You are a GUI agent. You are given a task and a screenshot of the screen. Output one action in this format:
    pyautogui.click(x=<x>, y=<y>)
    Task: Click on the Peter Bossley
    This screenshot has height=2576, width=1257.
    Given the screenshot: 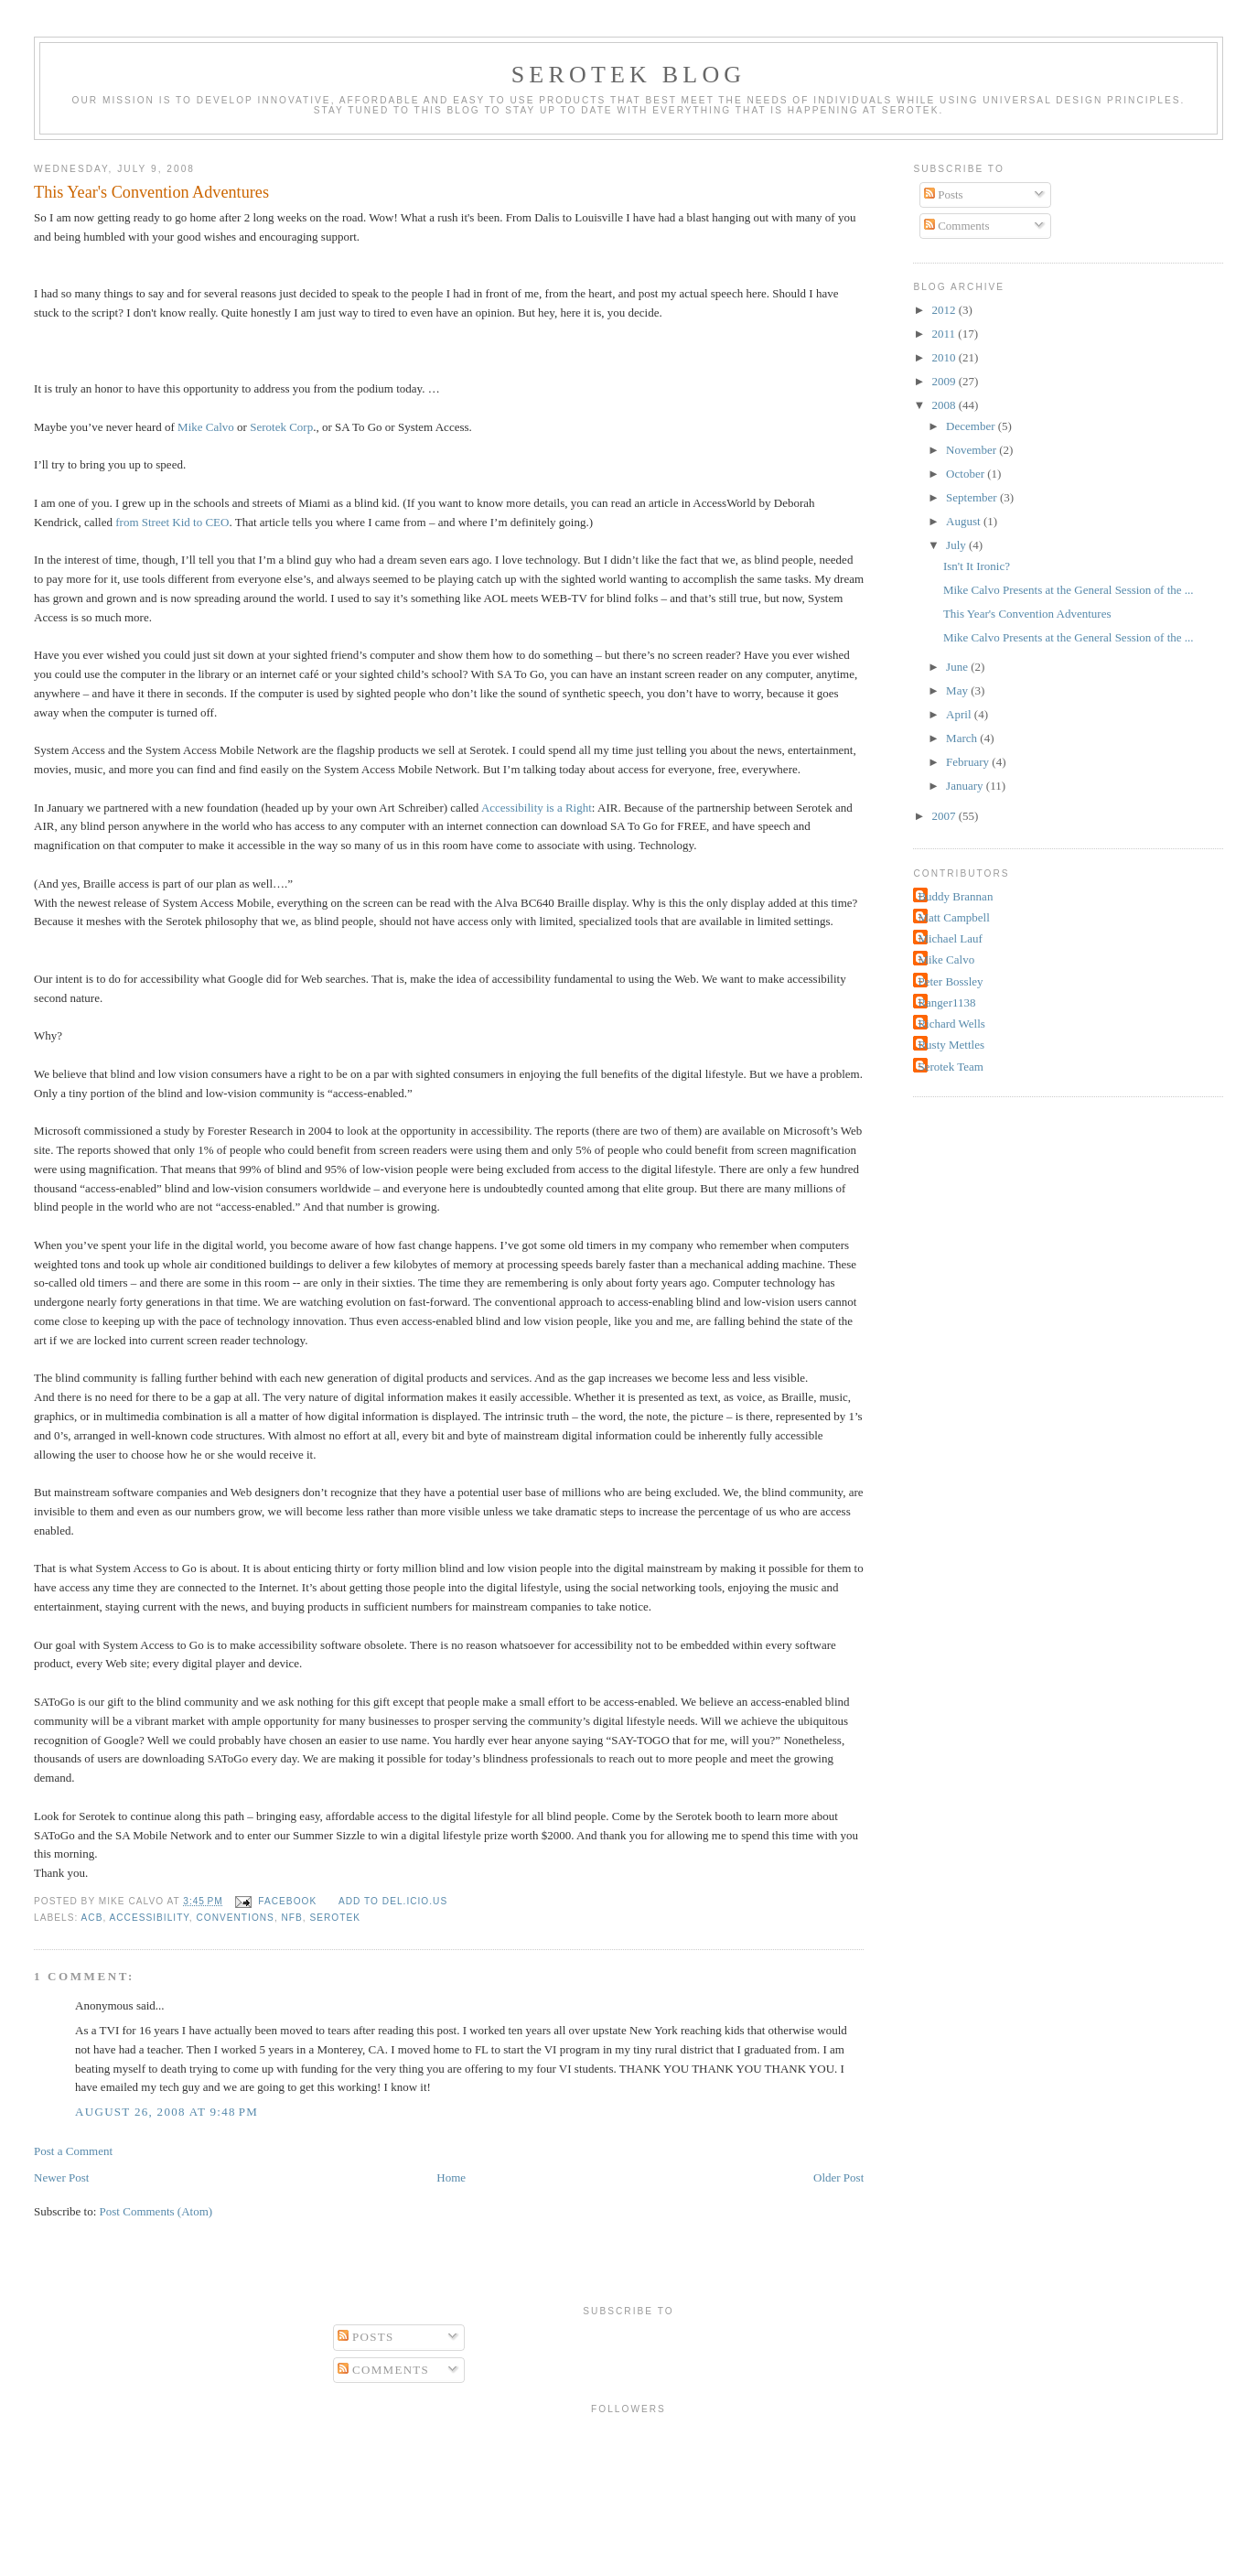 What is the action you would take?
    pyautogui.click(x=950, y=981)
    